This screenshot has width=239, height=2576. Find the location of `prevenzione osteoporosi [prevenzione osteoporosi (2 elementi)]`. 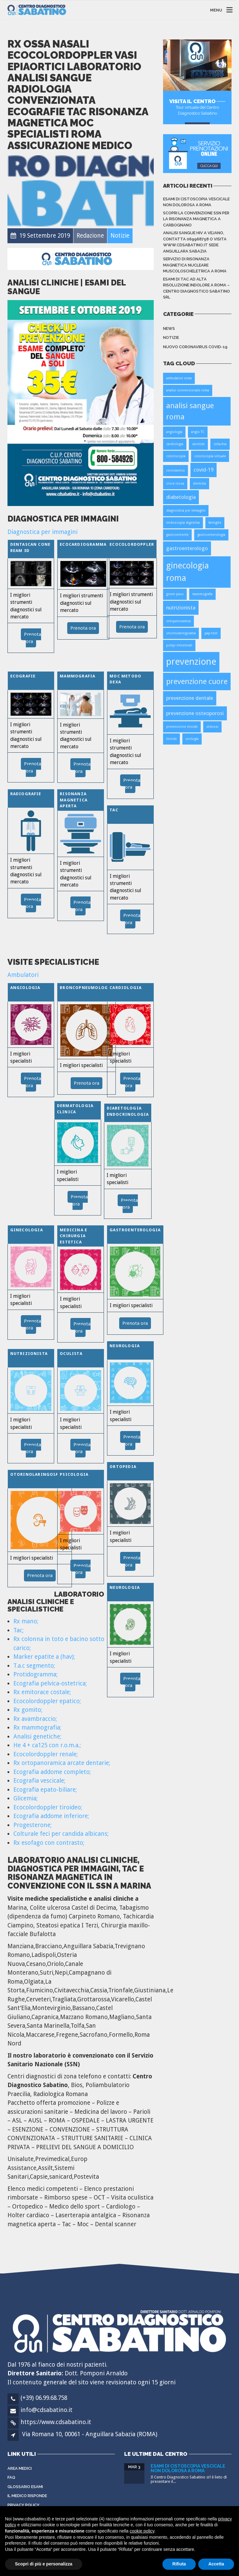

prevenzione osteoporosi [prevenzione osteoporosi (2 elementi)] is located at coordinates (195, 713).